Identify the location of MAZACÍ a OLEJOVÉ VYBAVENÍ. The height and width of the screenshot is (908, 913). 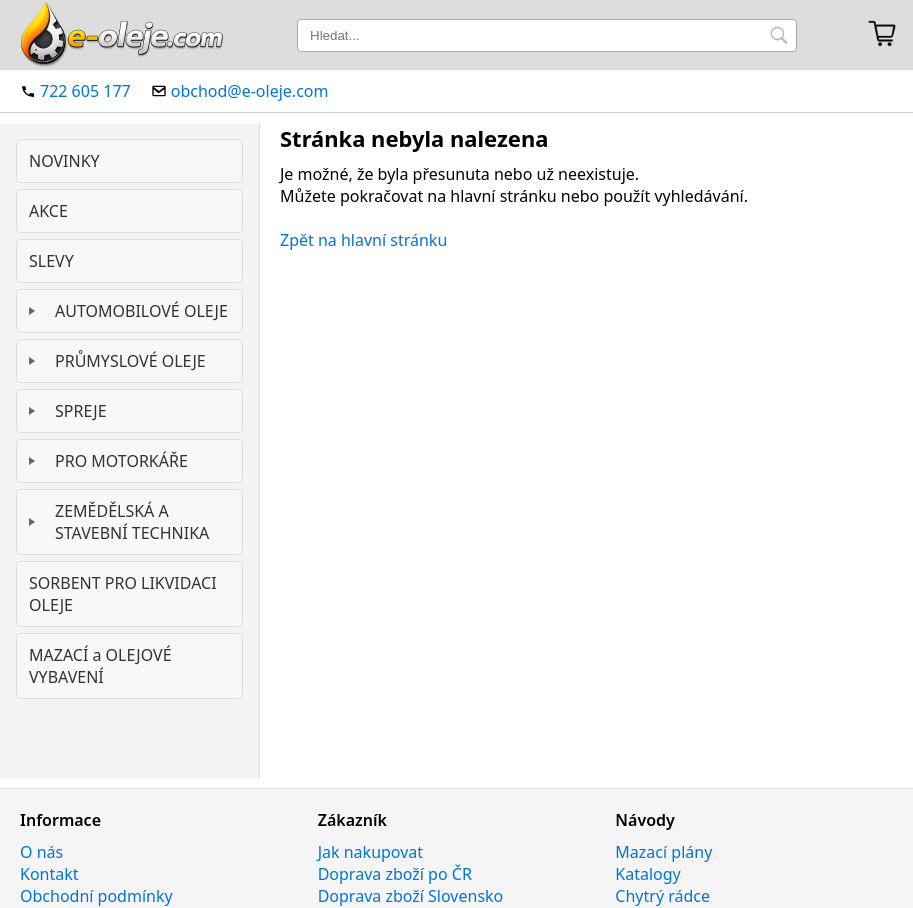
(100, 666).